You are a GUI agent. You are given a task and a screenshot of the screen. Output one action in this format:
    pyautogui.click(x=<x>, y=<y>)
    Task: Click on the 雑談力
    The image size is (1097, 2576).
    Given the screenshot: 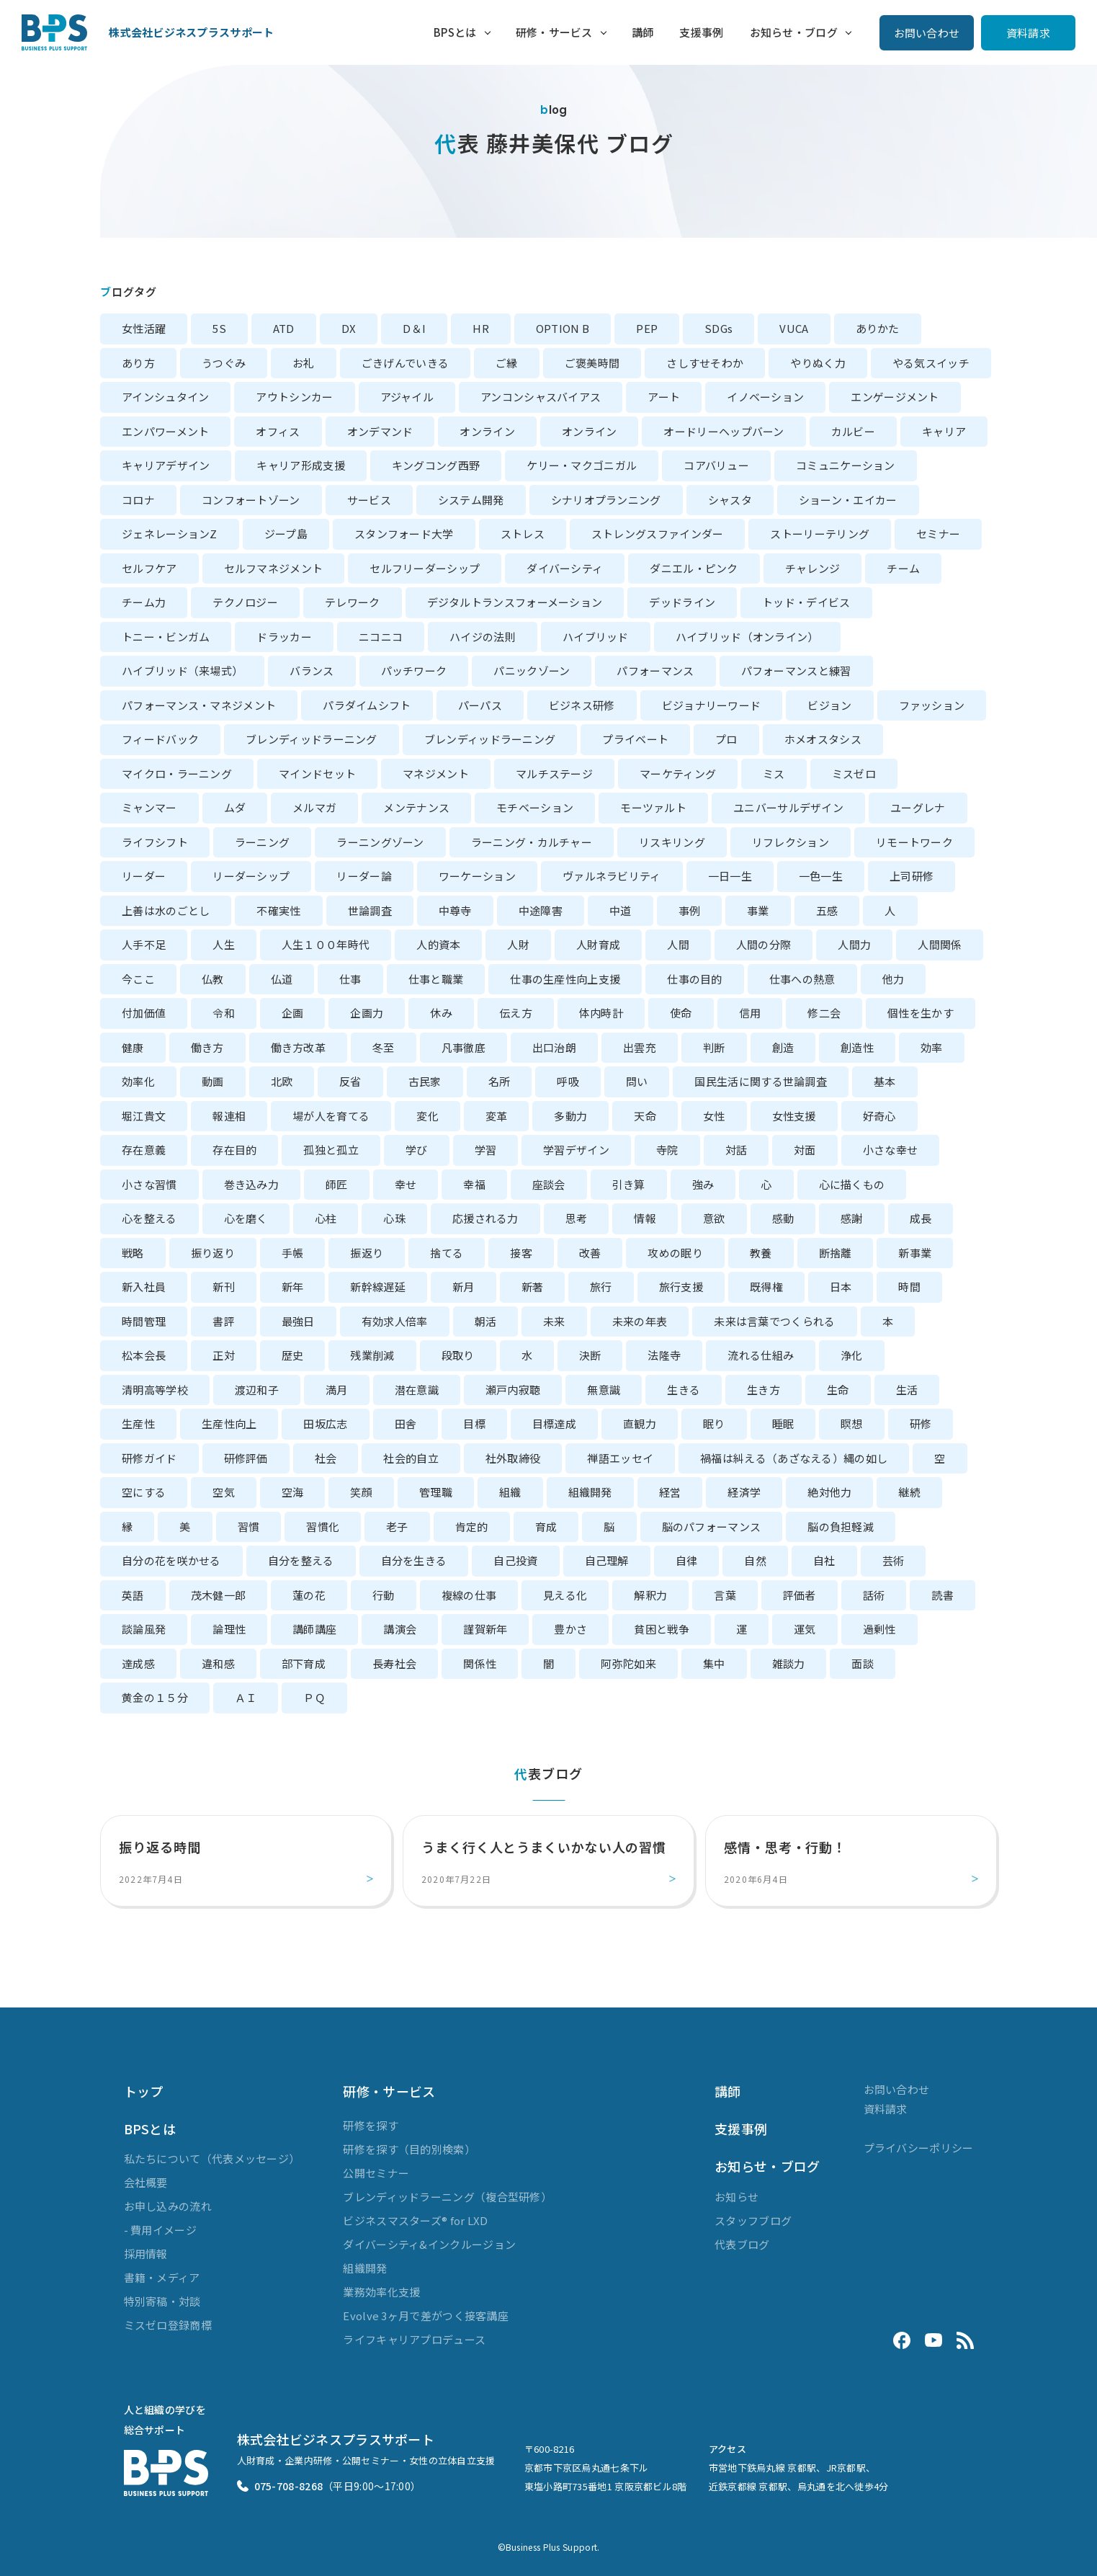 What is the action you would take?
    pyautogui.click(x=788, y=1663)
    